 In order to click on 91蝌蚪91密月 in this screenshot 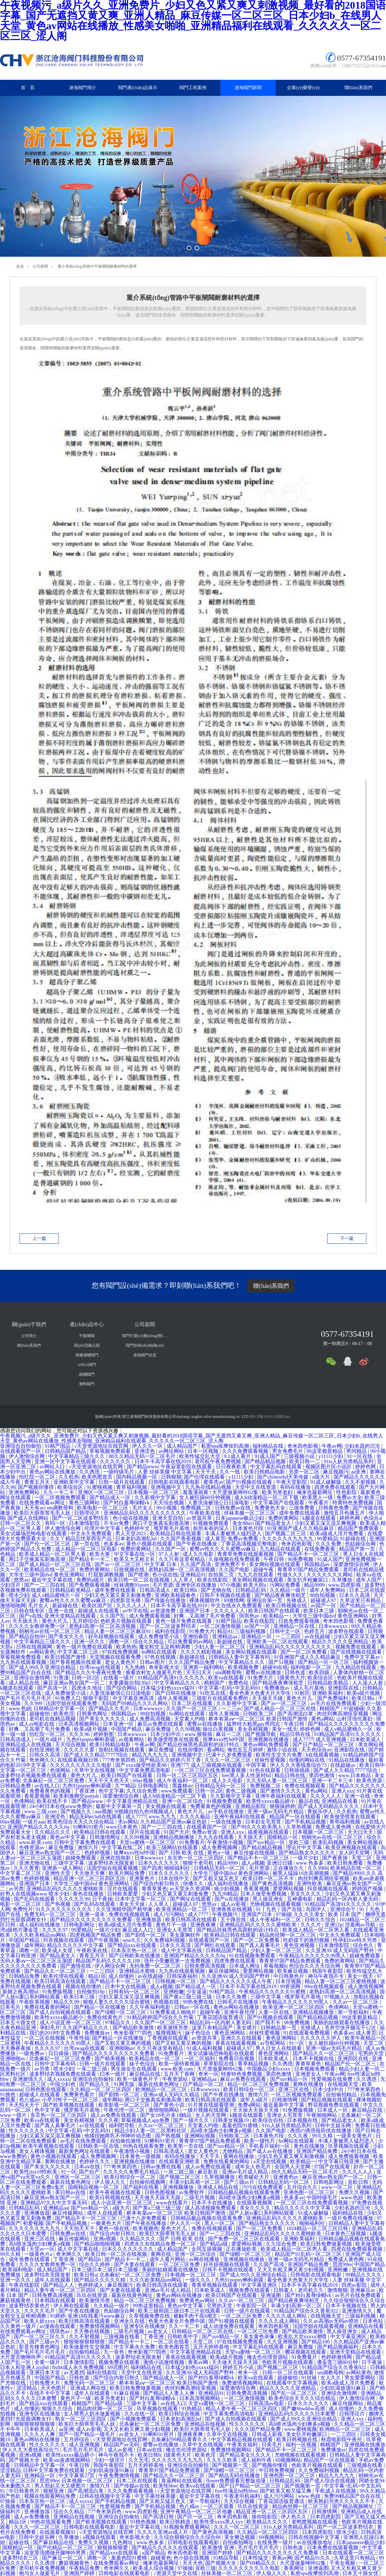, I will do `click(88, 1827)`.